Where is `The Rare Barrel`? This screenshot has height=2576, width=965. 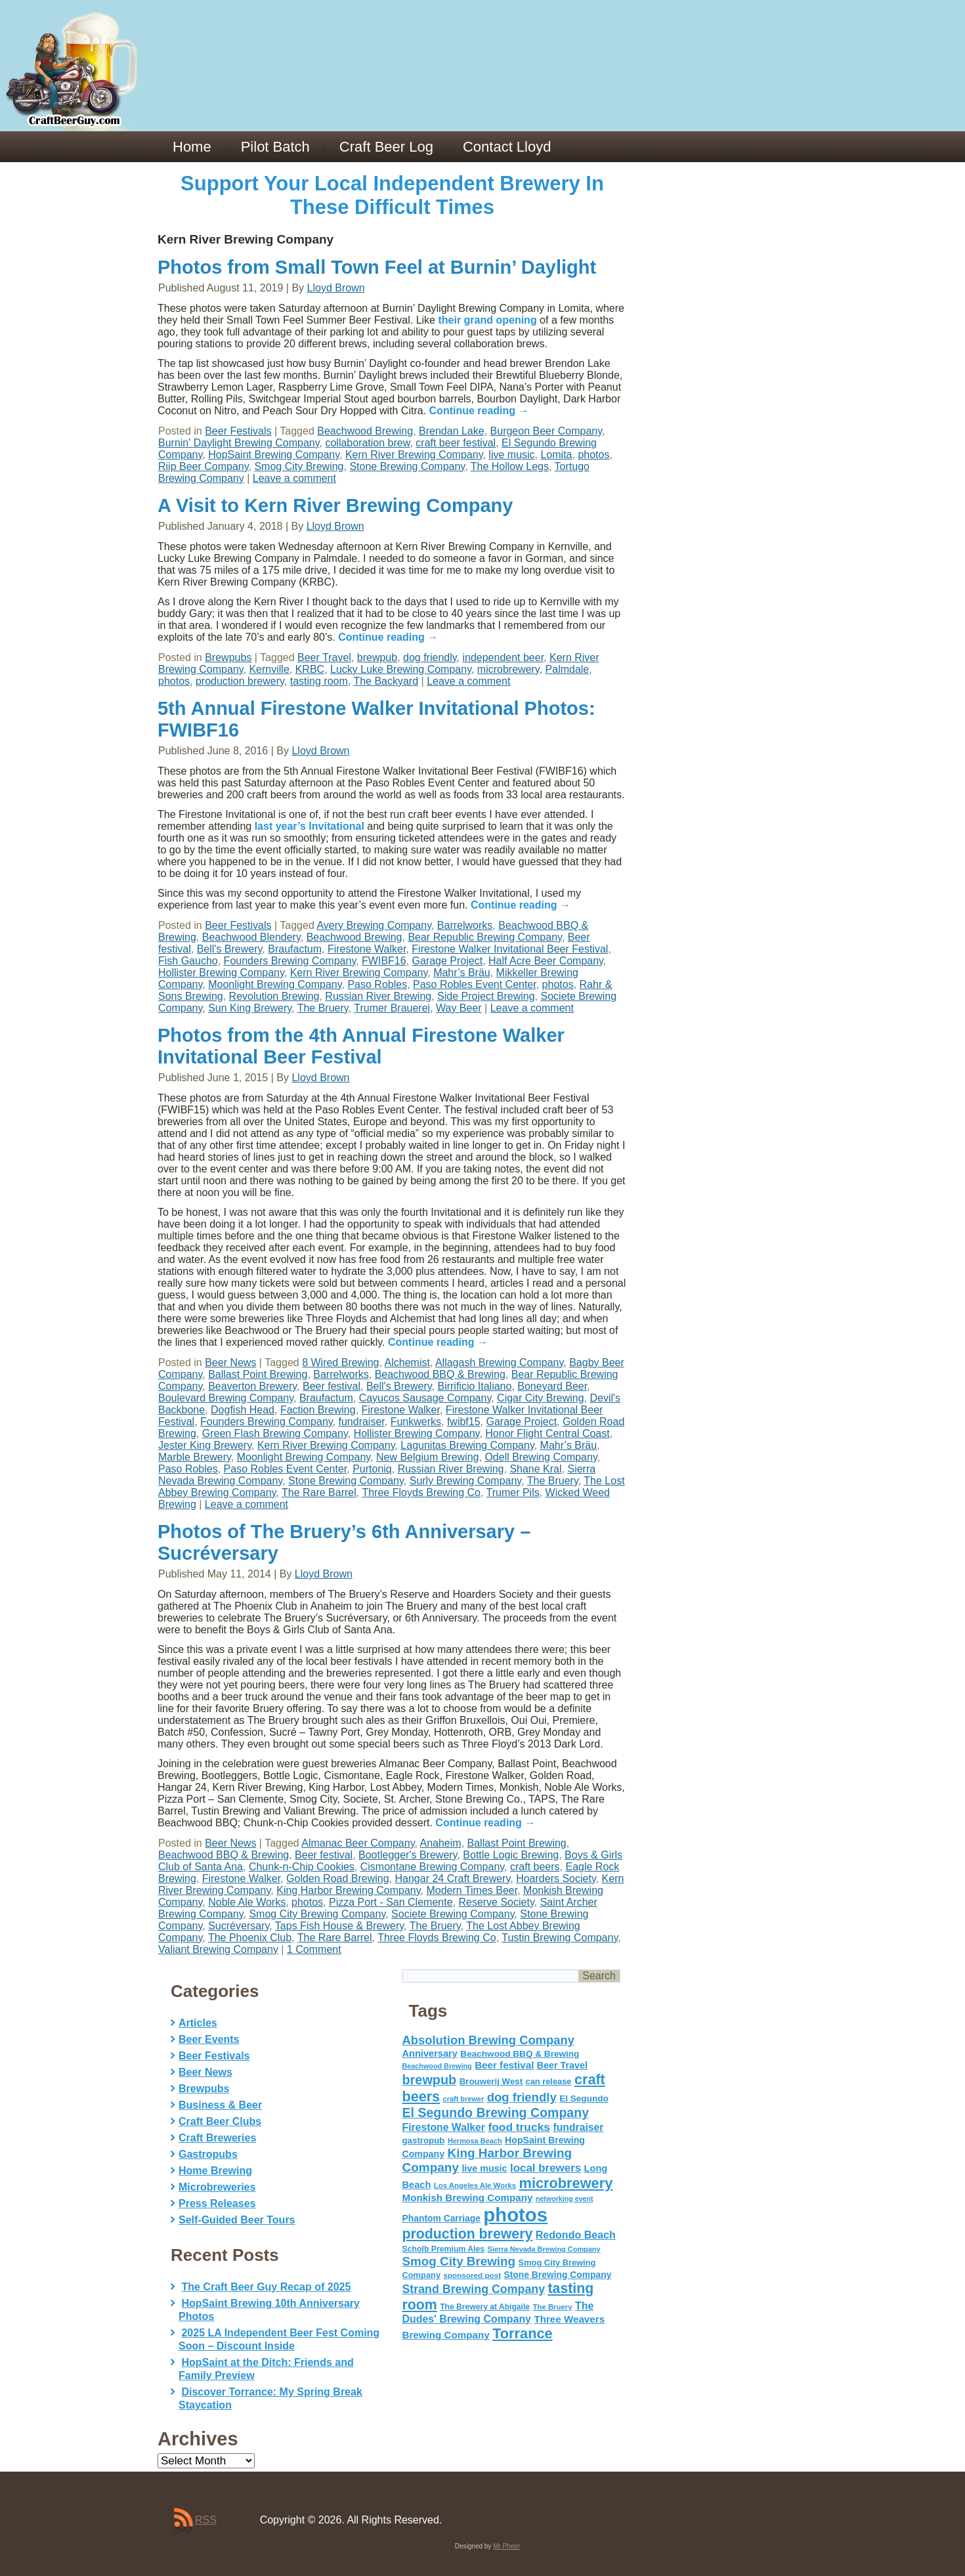 The Rare Barrel is located at coordinates (319, 1492).